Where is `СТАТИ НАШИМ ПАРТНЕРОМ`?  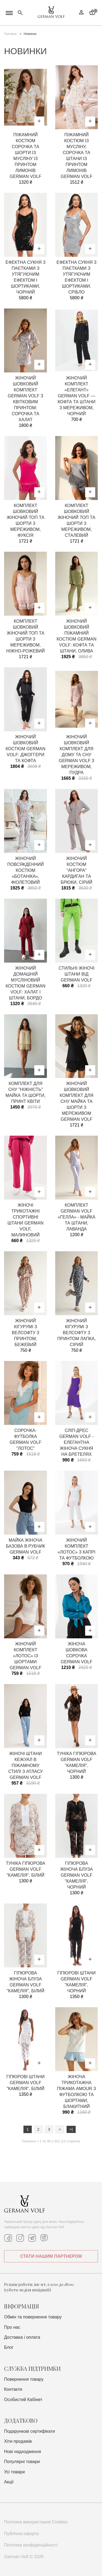 СТАТИ НАШИМ ПАРТНЕРОМ is located at coordinates (51, 2256).